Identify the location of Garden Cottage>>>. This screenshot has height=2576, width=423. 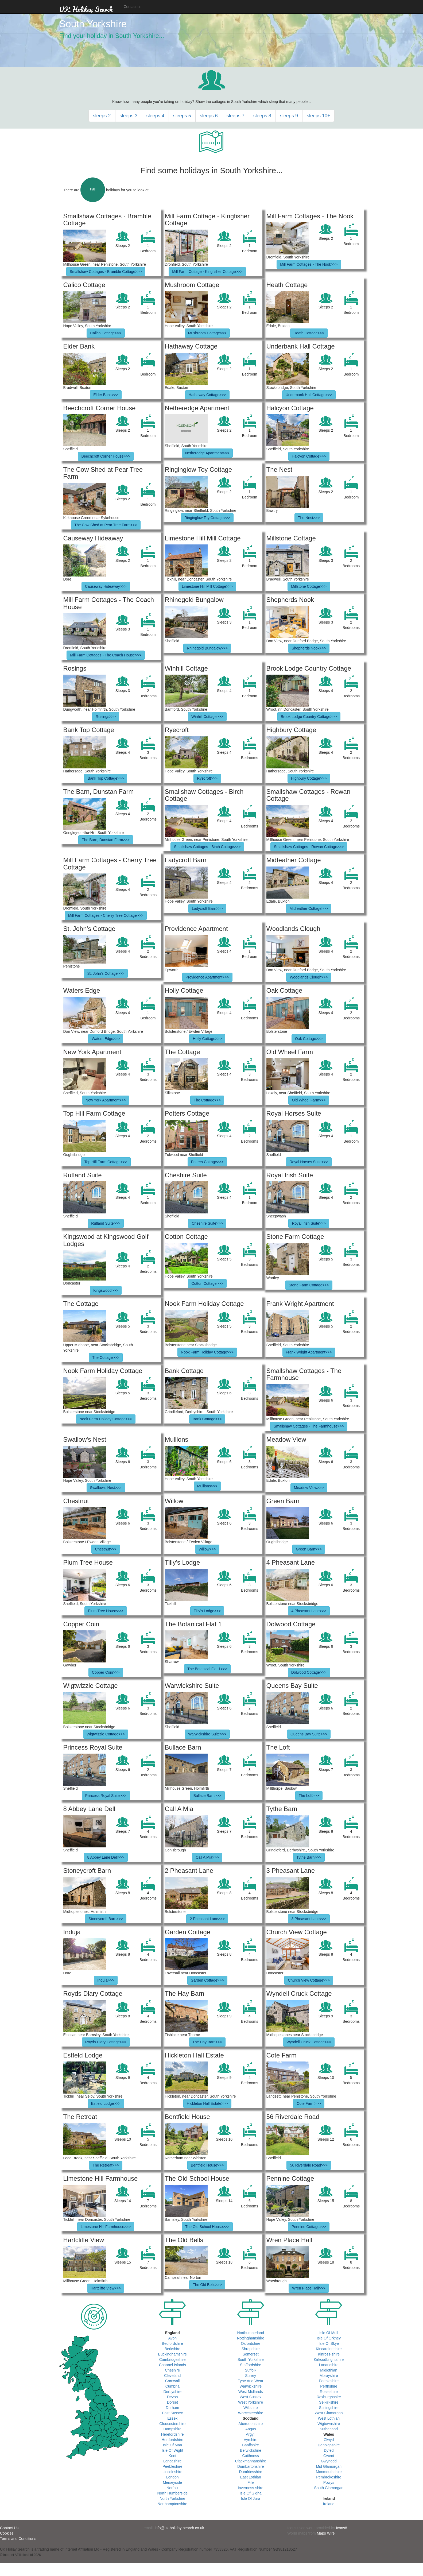
(207, 1980).